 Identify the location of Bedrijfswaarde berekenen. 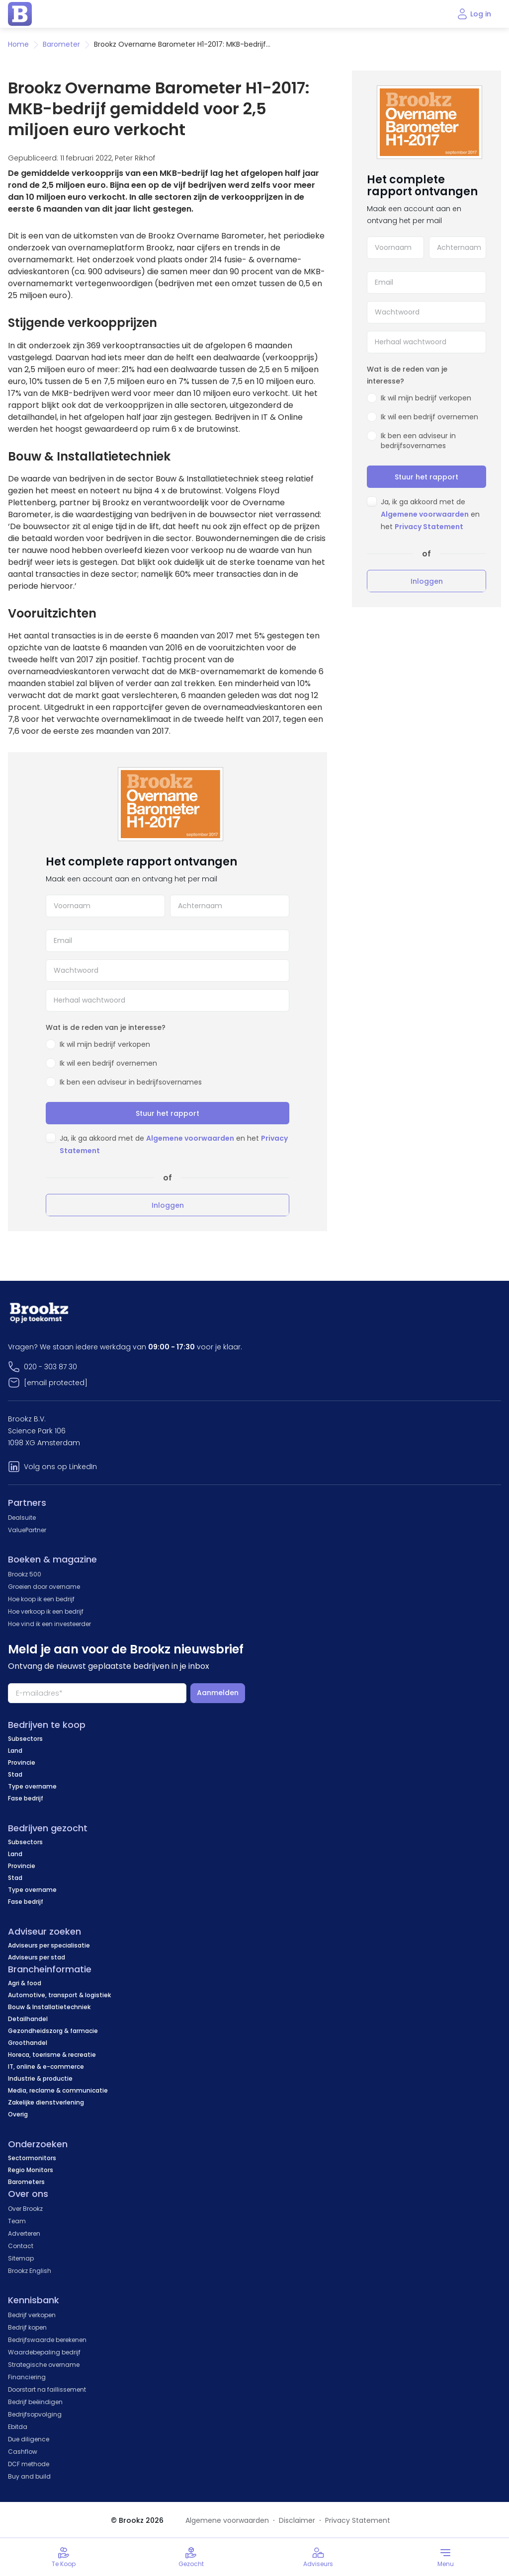
(47, 2340).